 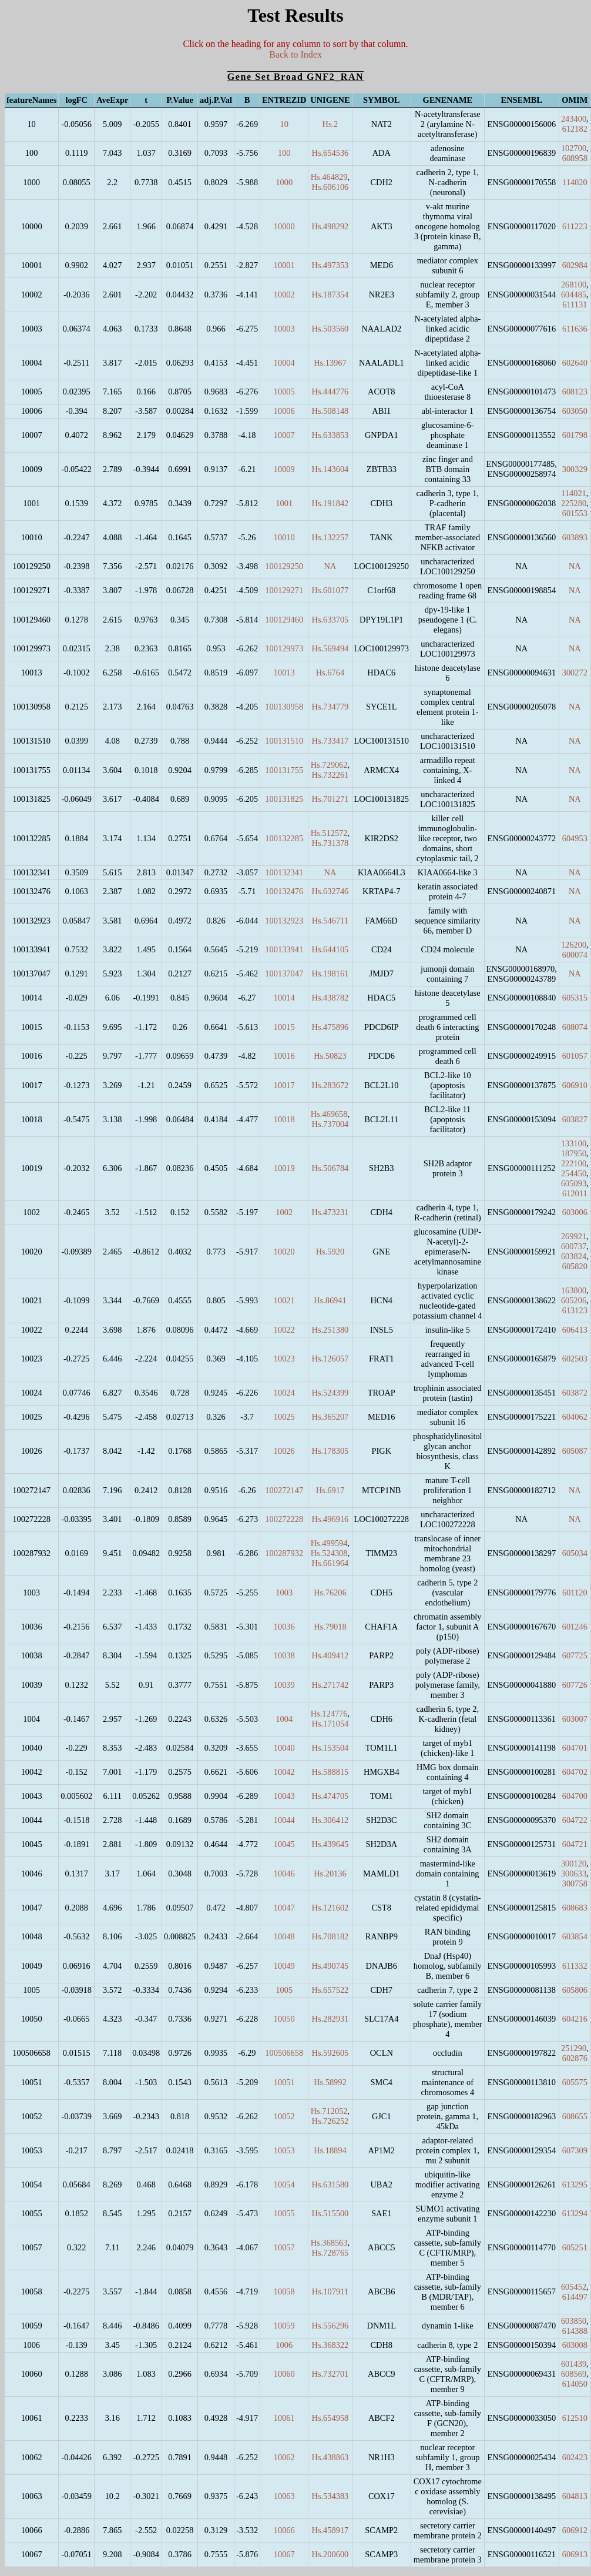 I want to click on 300758, so click(x=574, y=1883).